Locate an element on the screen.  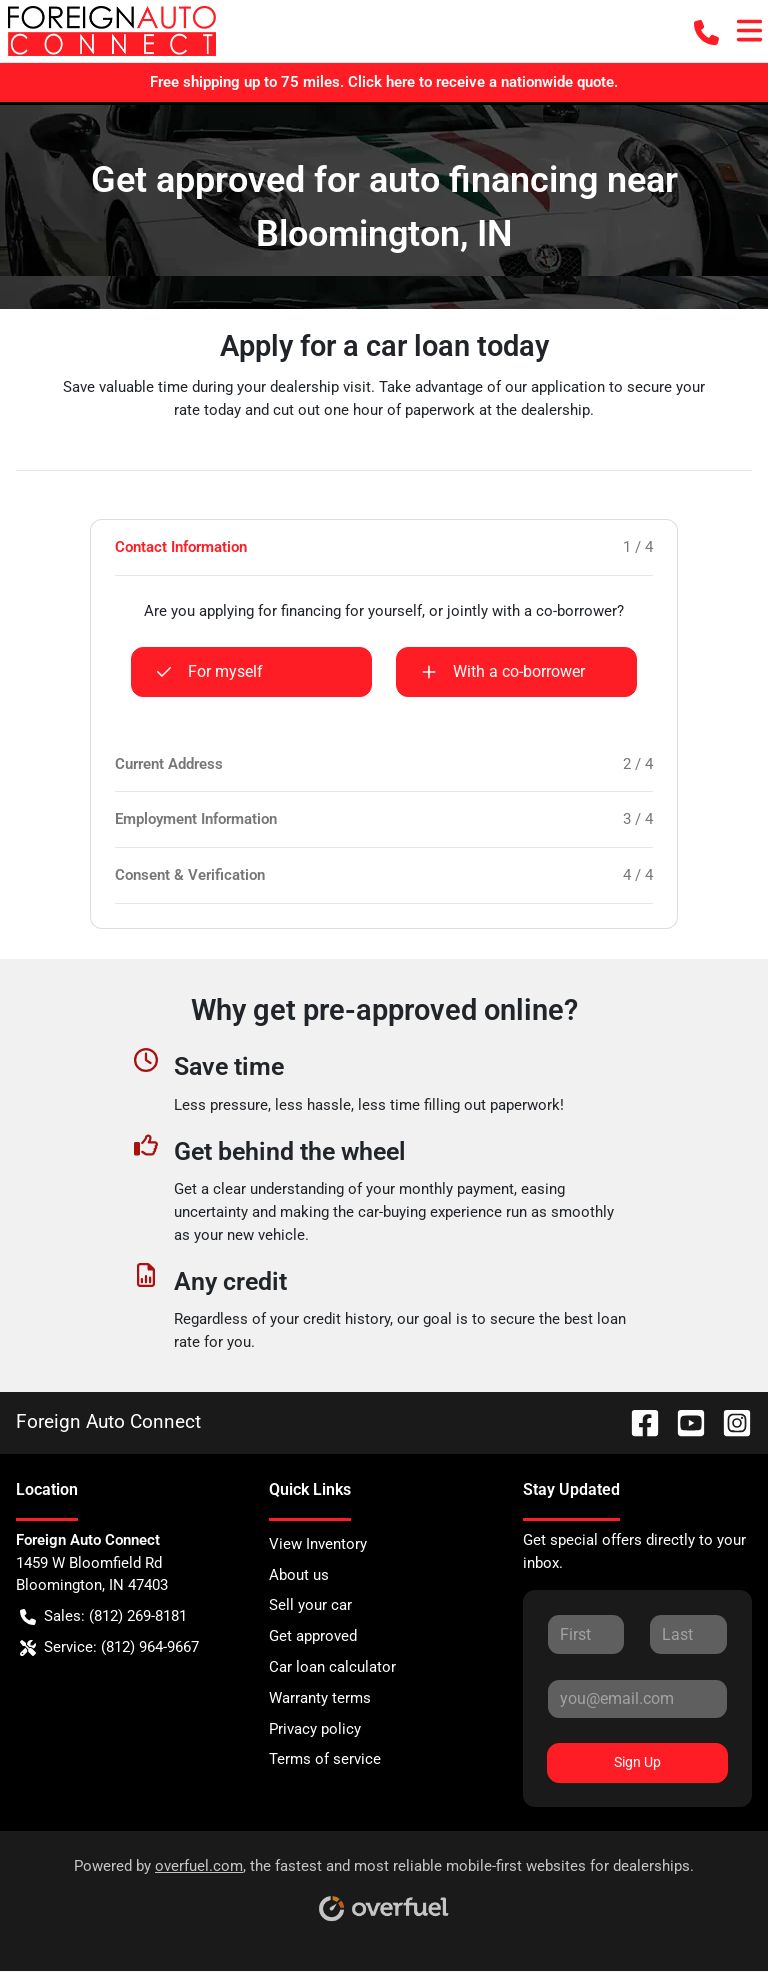
[Your email] is located at coordinates (637, 1699).